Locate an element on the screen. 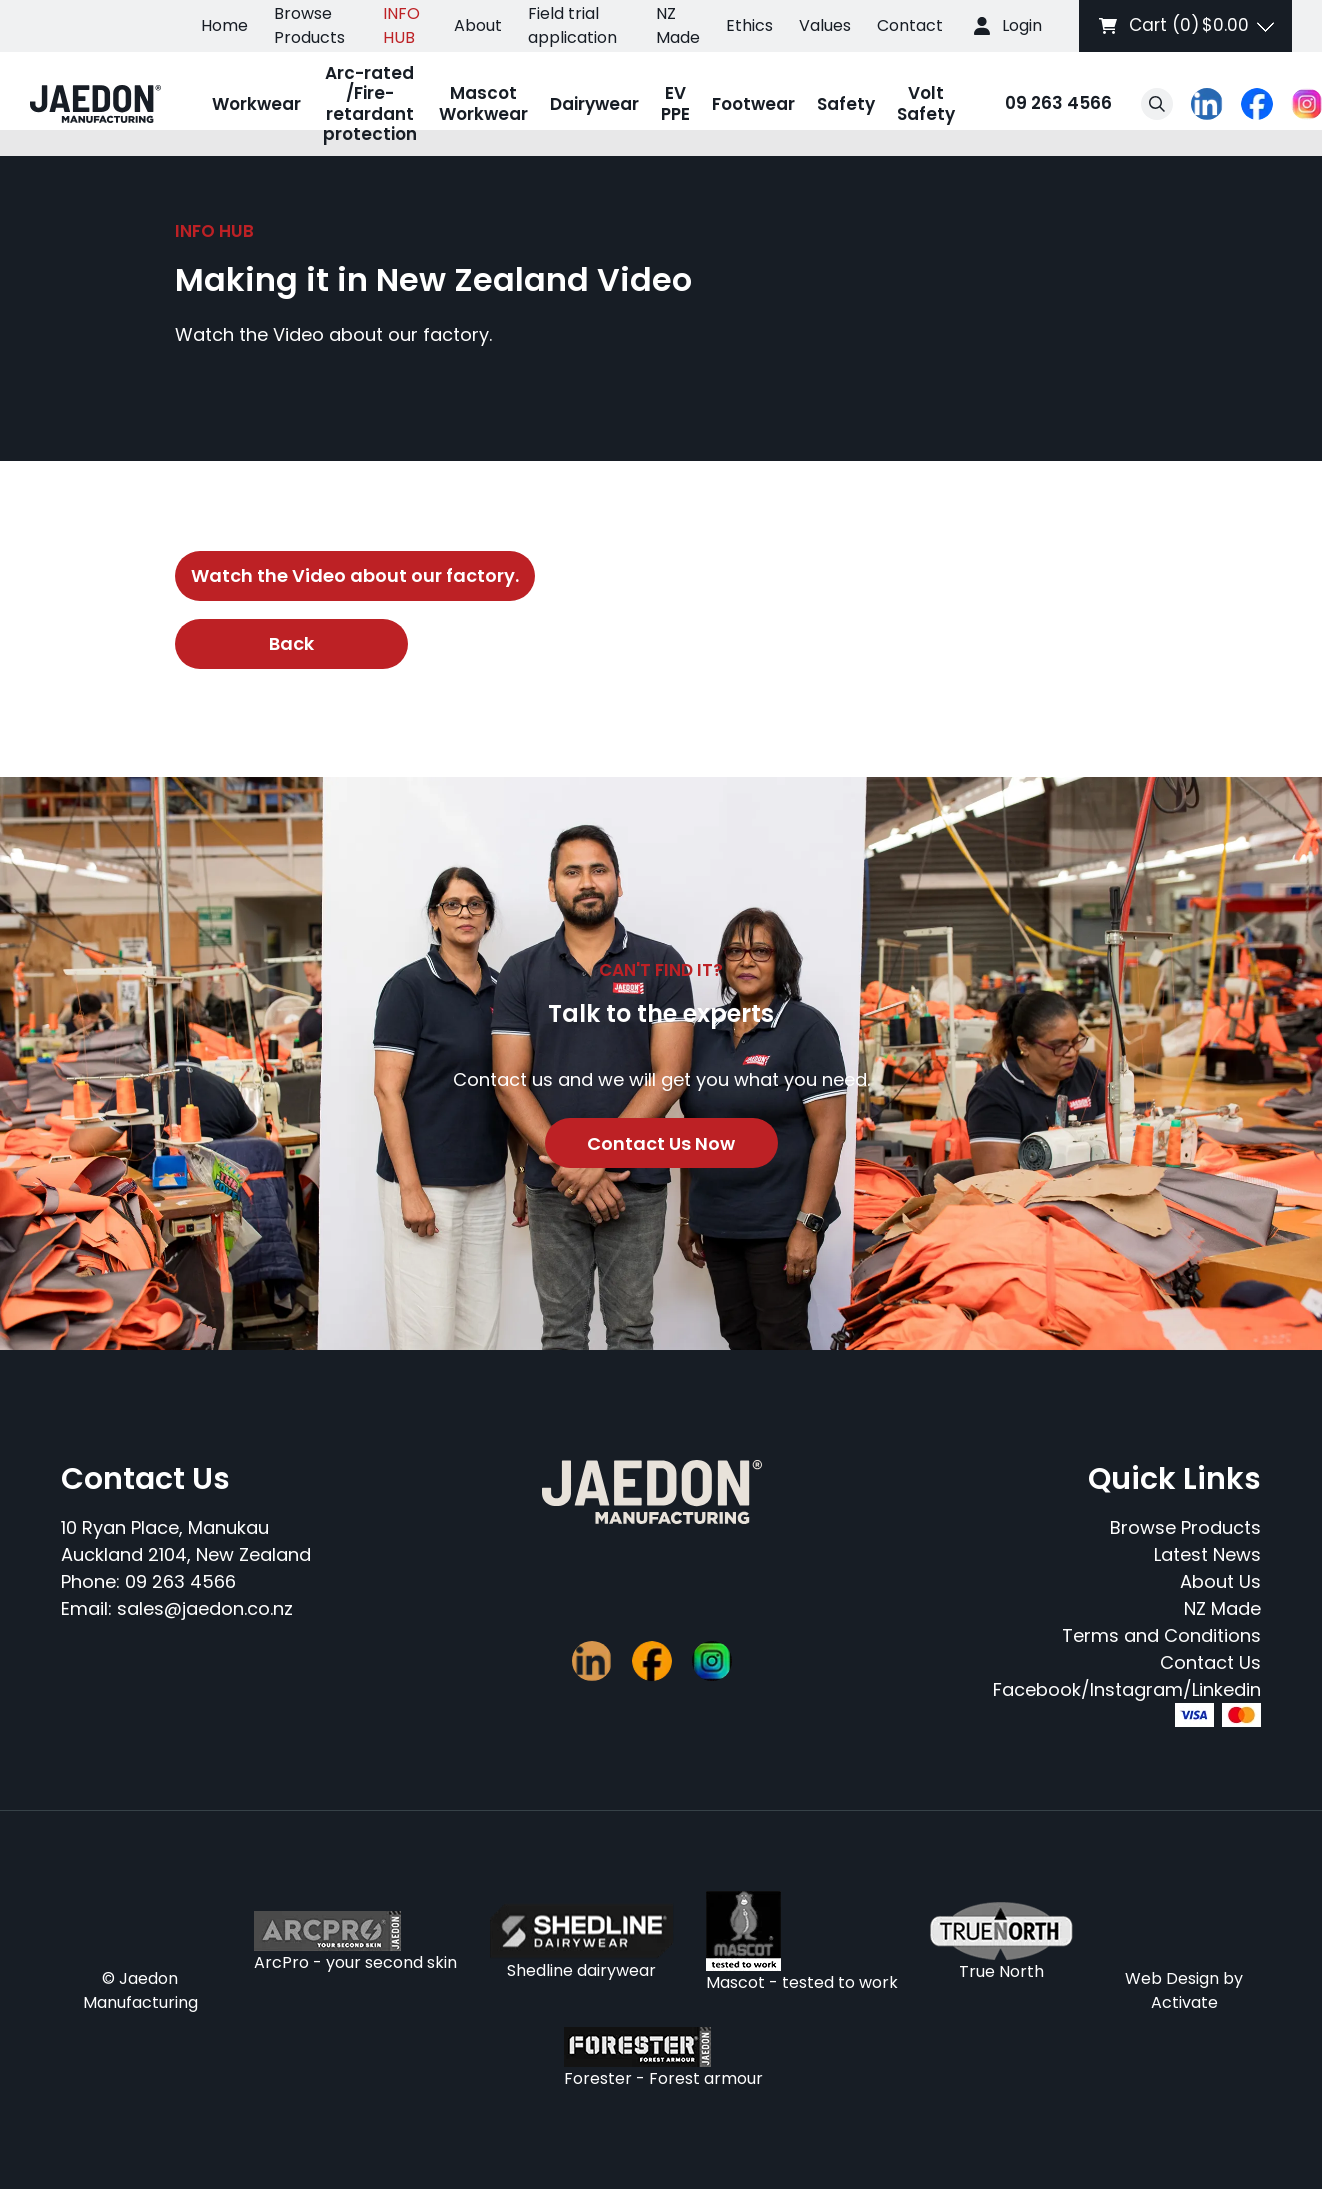  EV PPE is located at coordinates (675, 103).